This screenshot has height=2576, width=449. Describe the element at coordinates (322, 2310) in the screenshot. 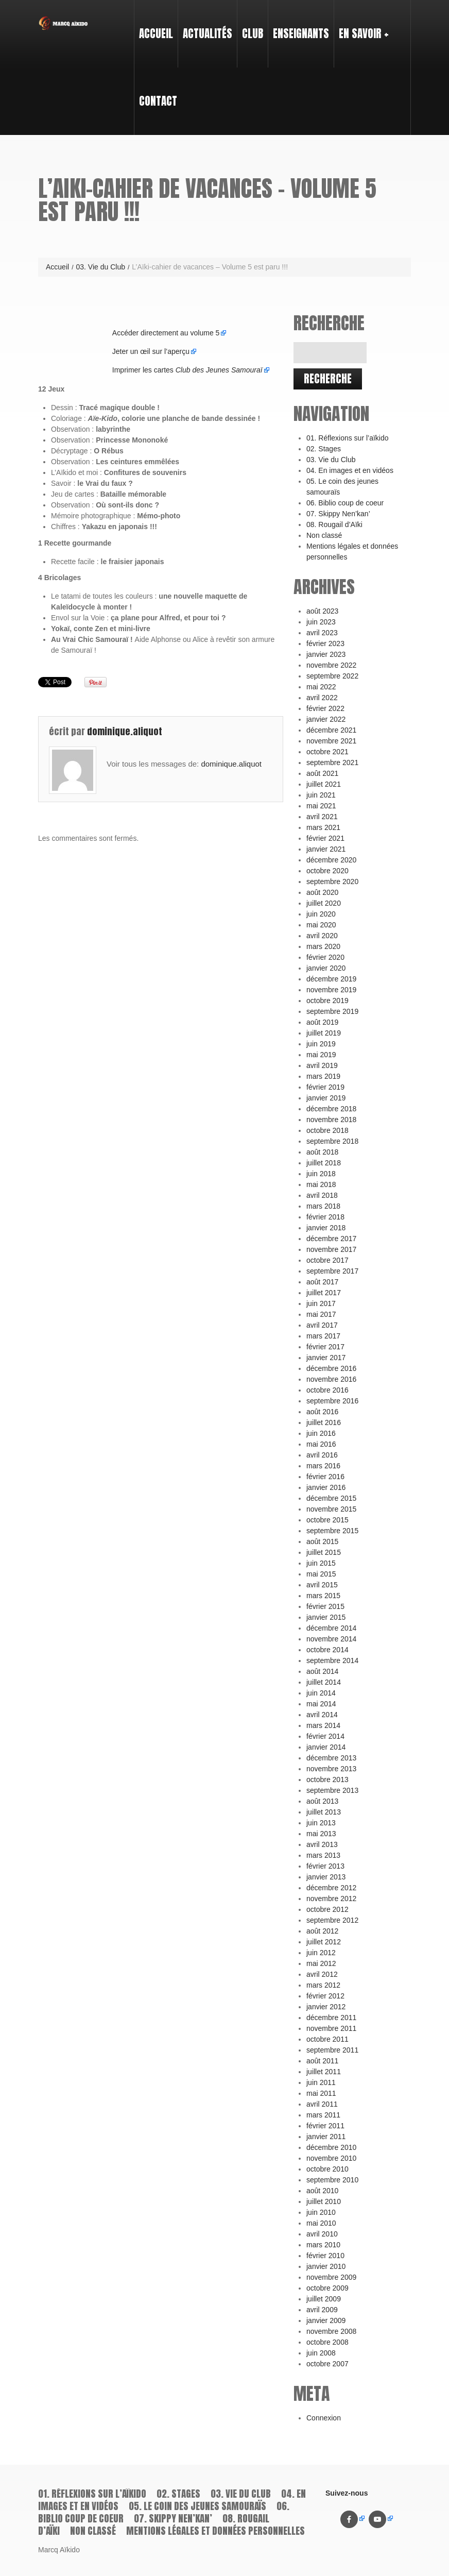

I see `avril 2009` at that location.